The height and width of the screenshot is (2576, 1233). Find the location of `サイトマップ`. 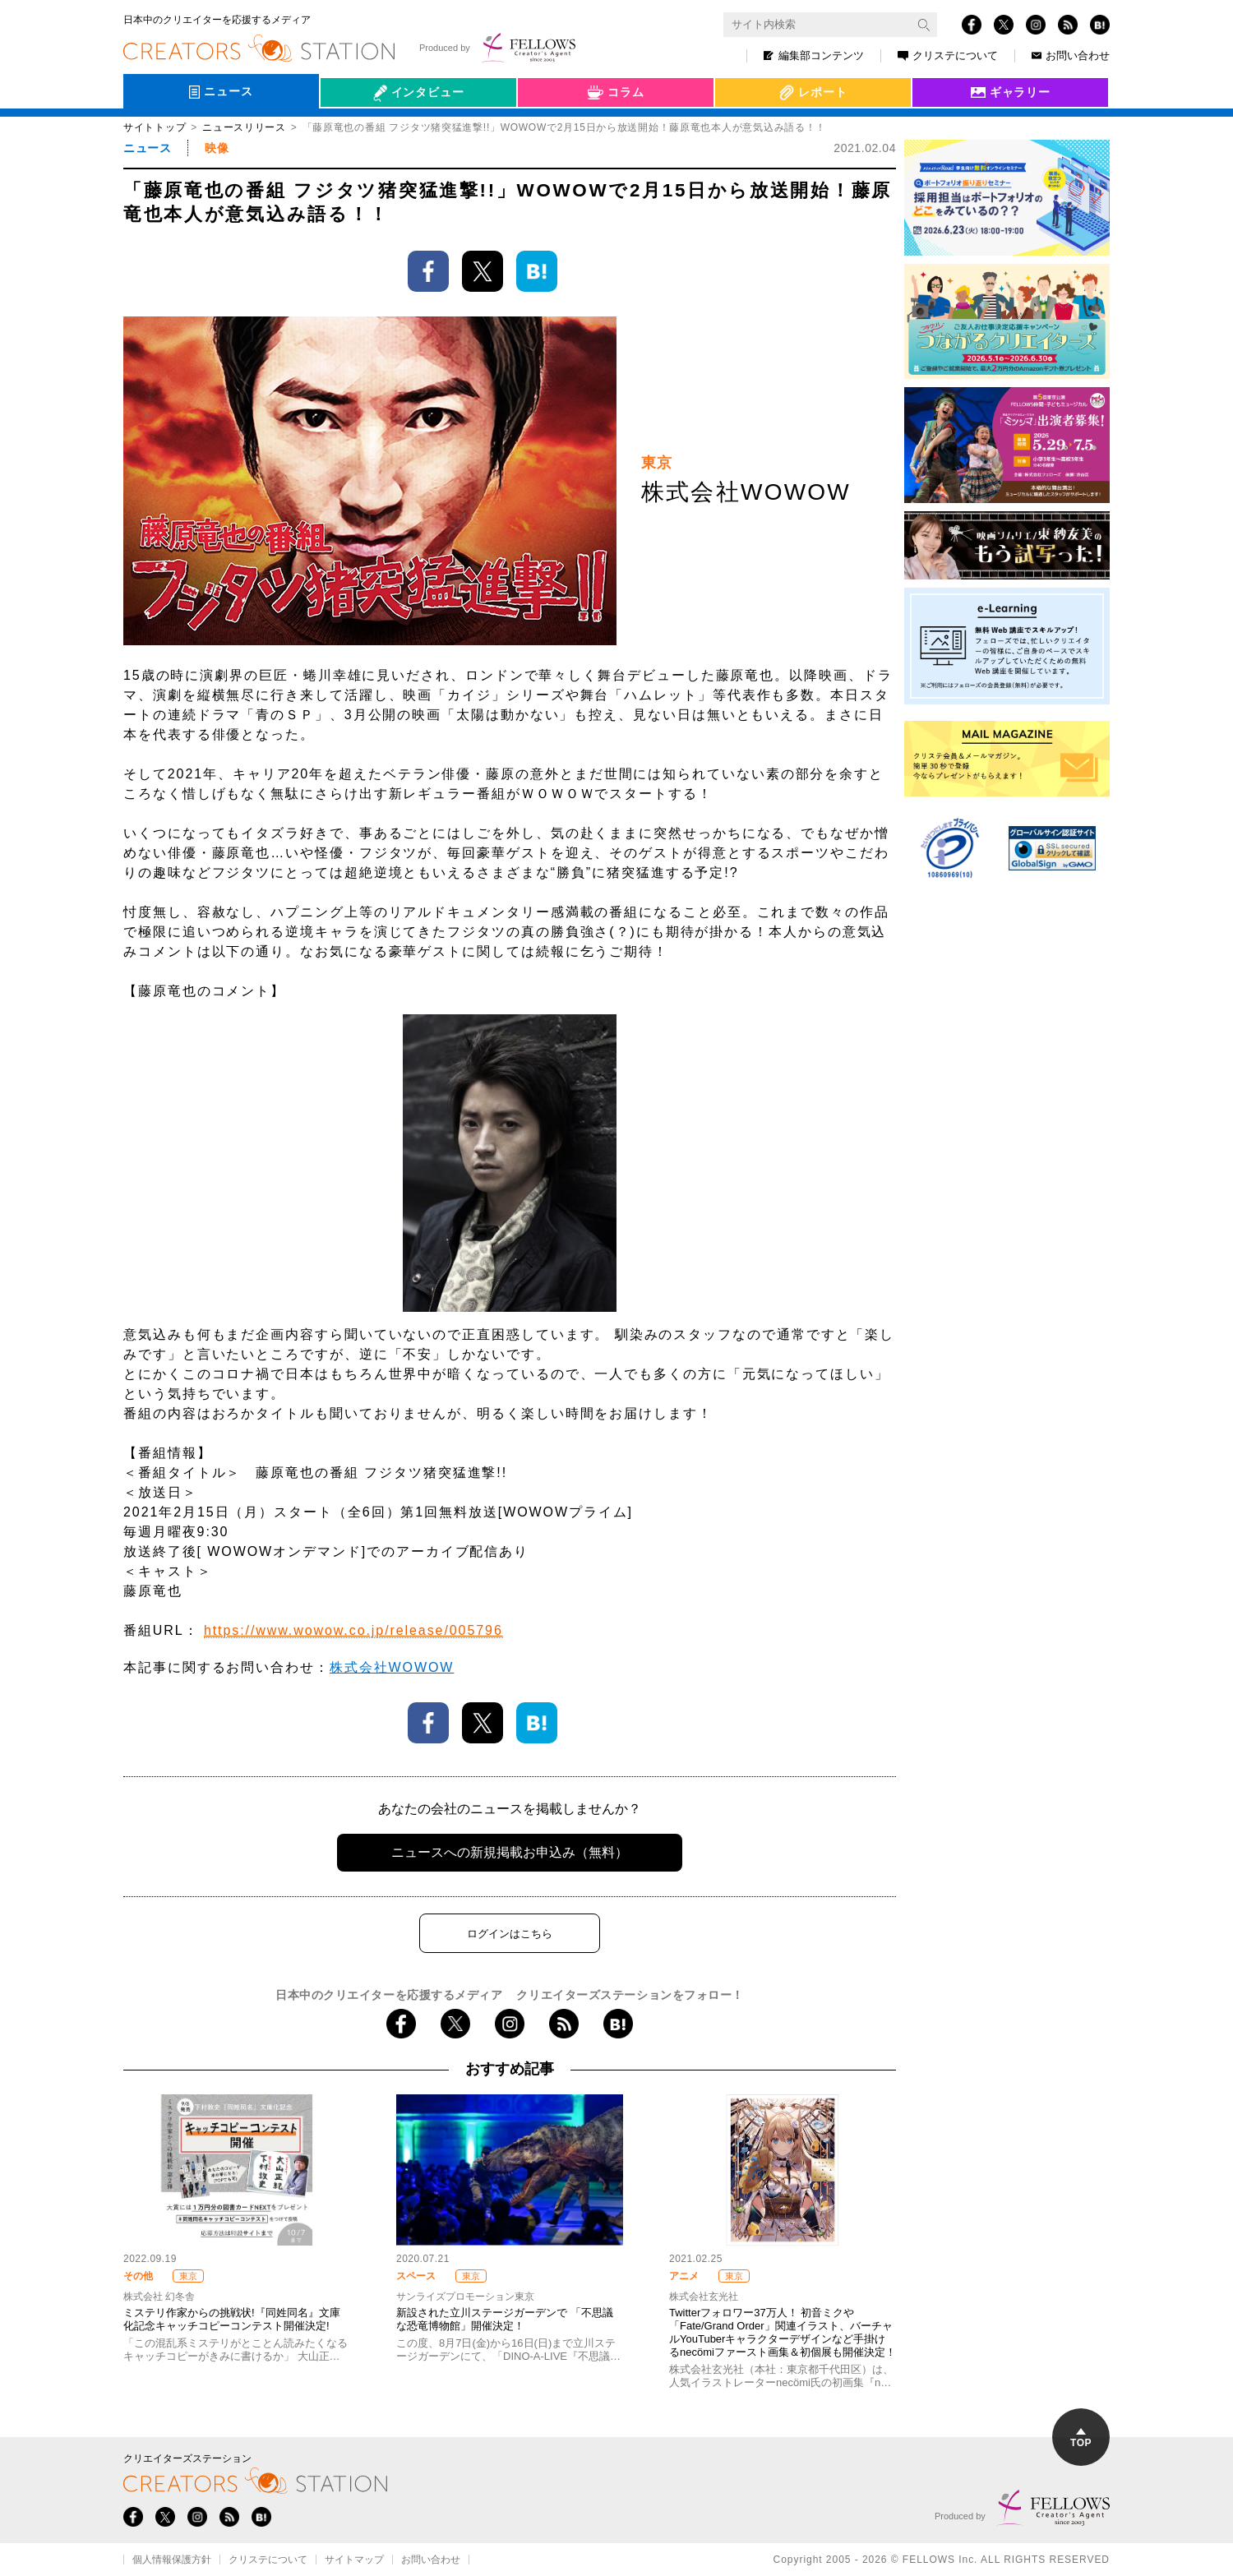

サイトマップ is located at coordinates (354, 2559).